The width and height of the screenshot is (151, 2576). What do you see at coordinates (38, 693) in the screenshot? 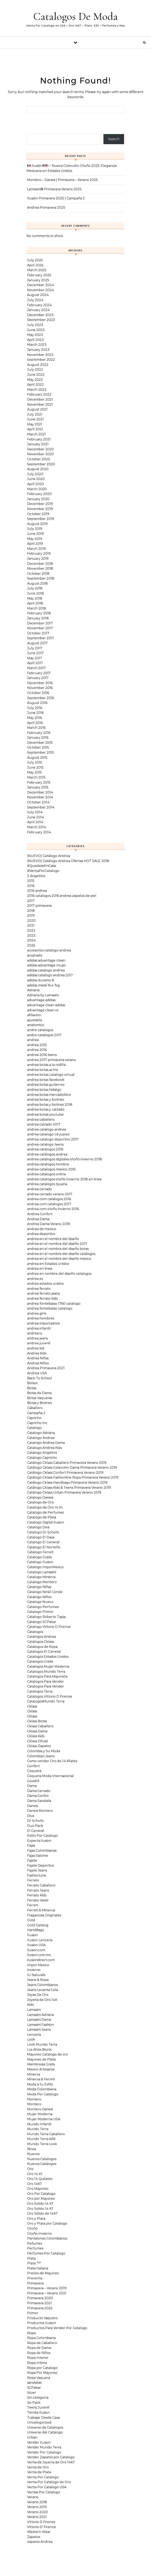
I see `October 2016` at bounding box center [38, 693].